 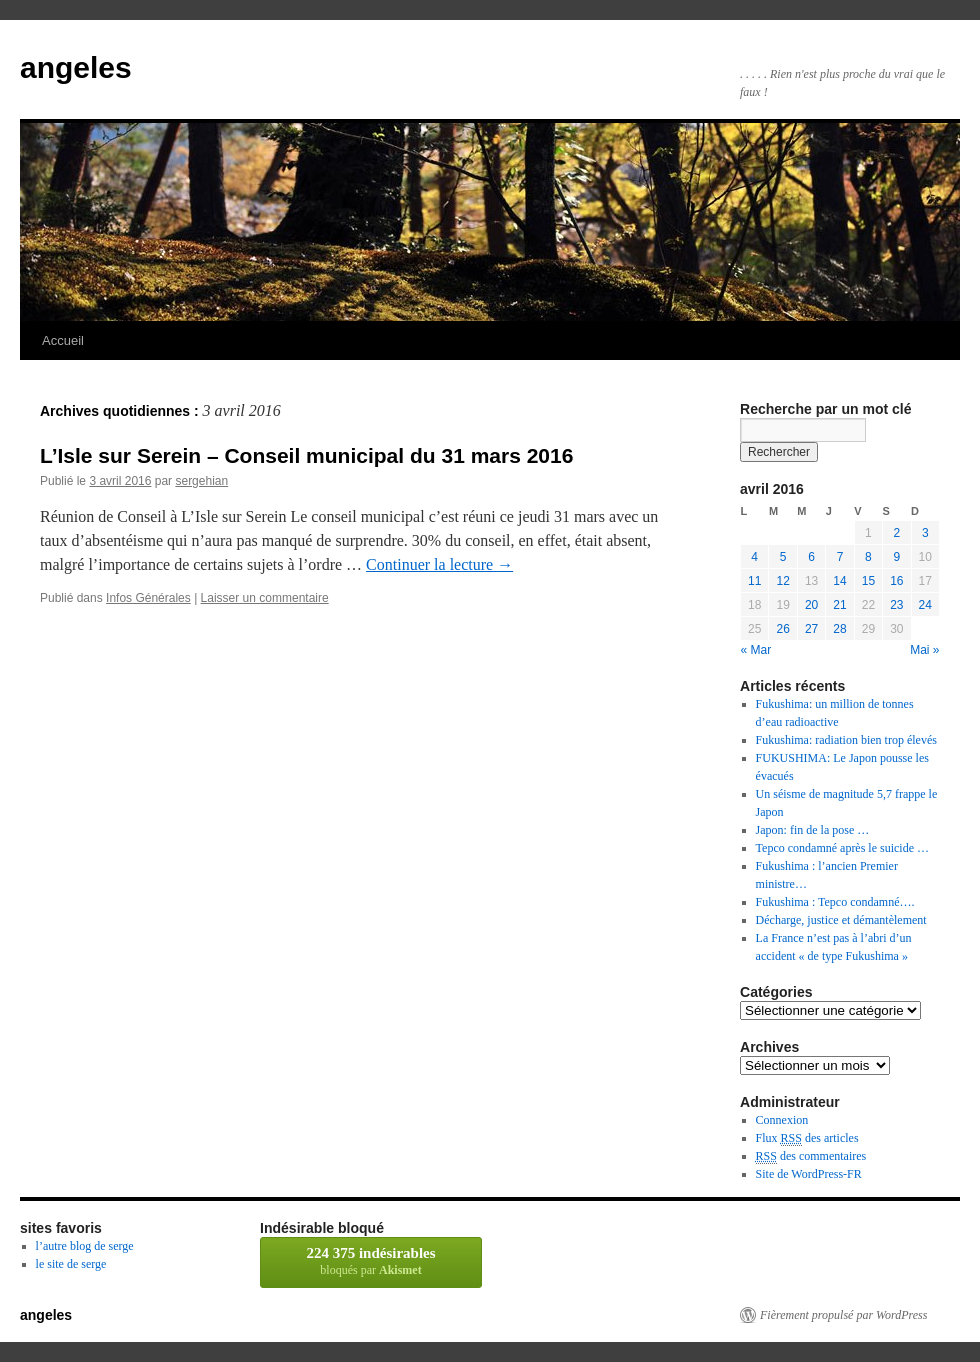 I want to click on Fukushima : Tepco condamné…., so click(x=835, y=902).